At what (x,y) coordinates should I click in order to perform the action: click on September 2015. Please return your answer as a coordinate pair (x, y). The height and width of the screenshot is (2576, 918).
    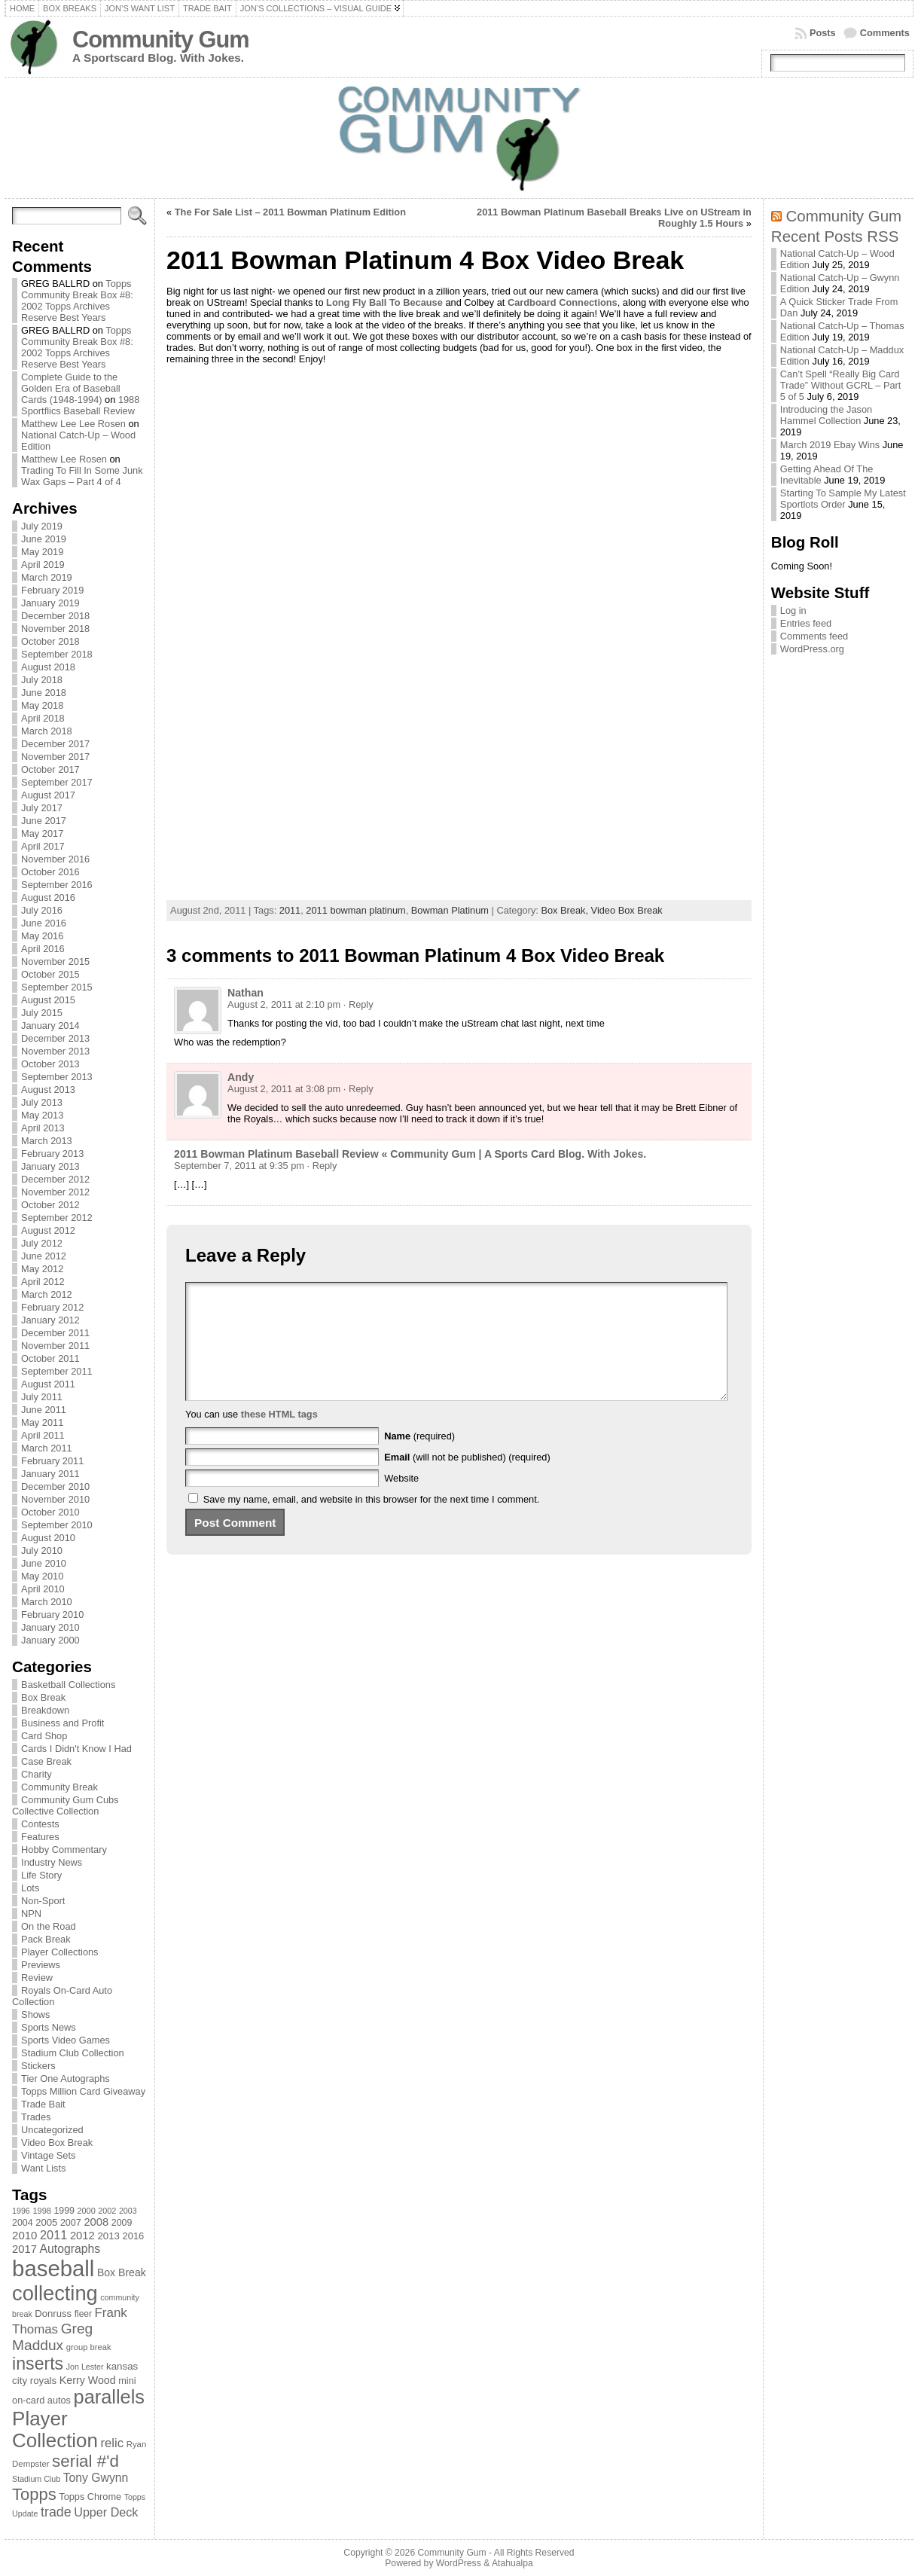
    Looking at the image, I should click on (57, 987).